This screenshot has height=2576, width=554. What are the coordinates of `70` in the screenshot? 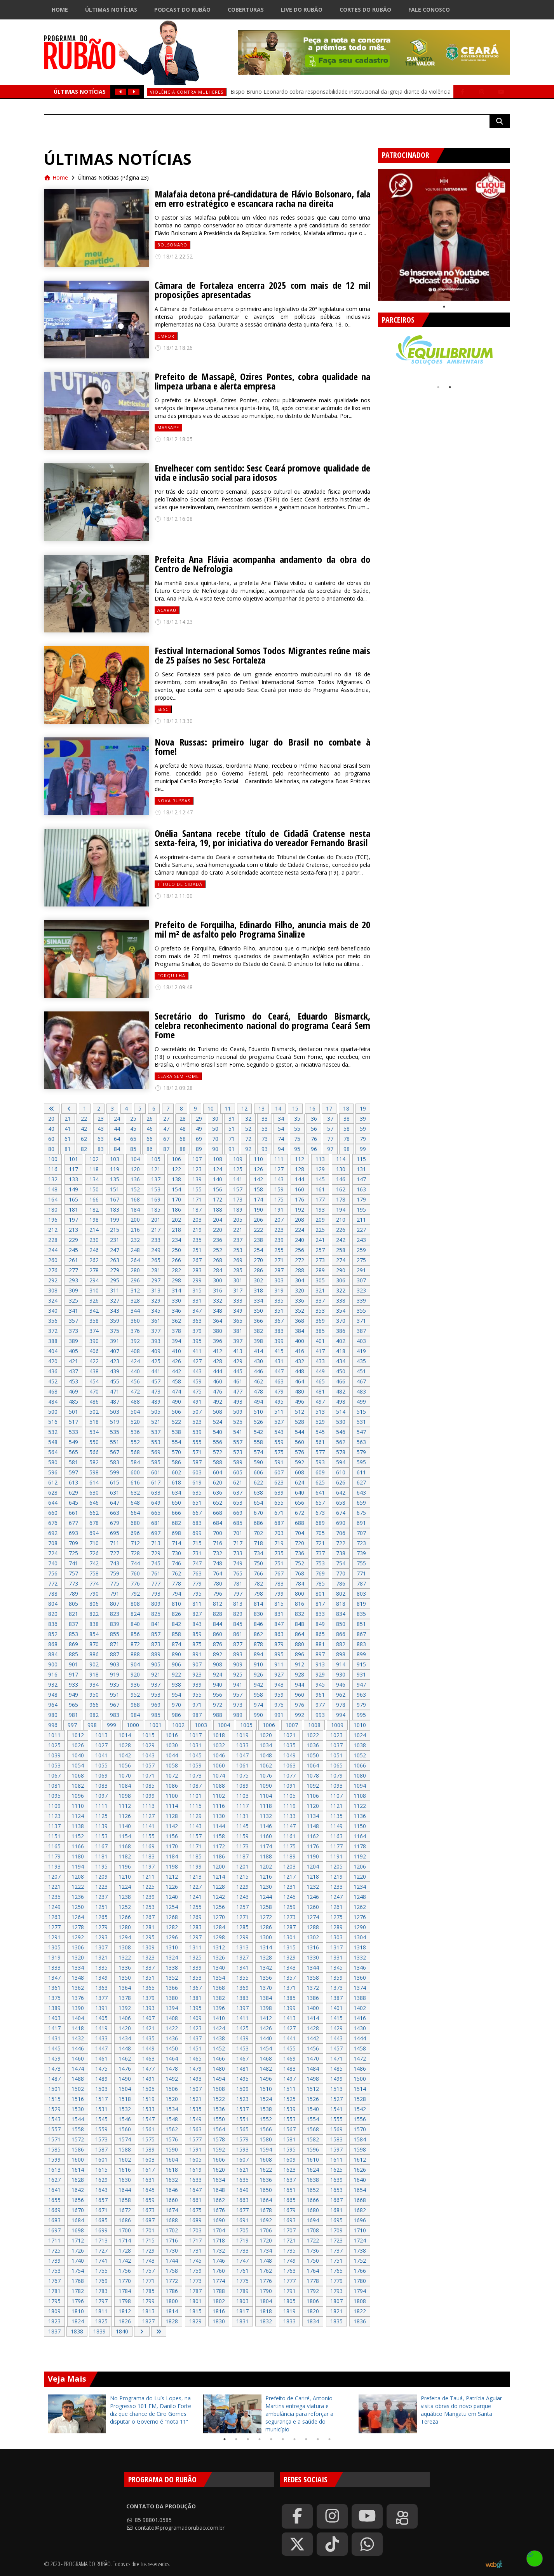 It's located at (215, 1138).